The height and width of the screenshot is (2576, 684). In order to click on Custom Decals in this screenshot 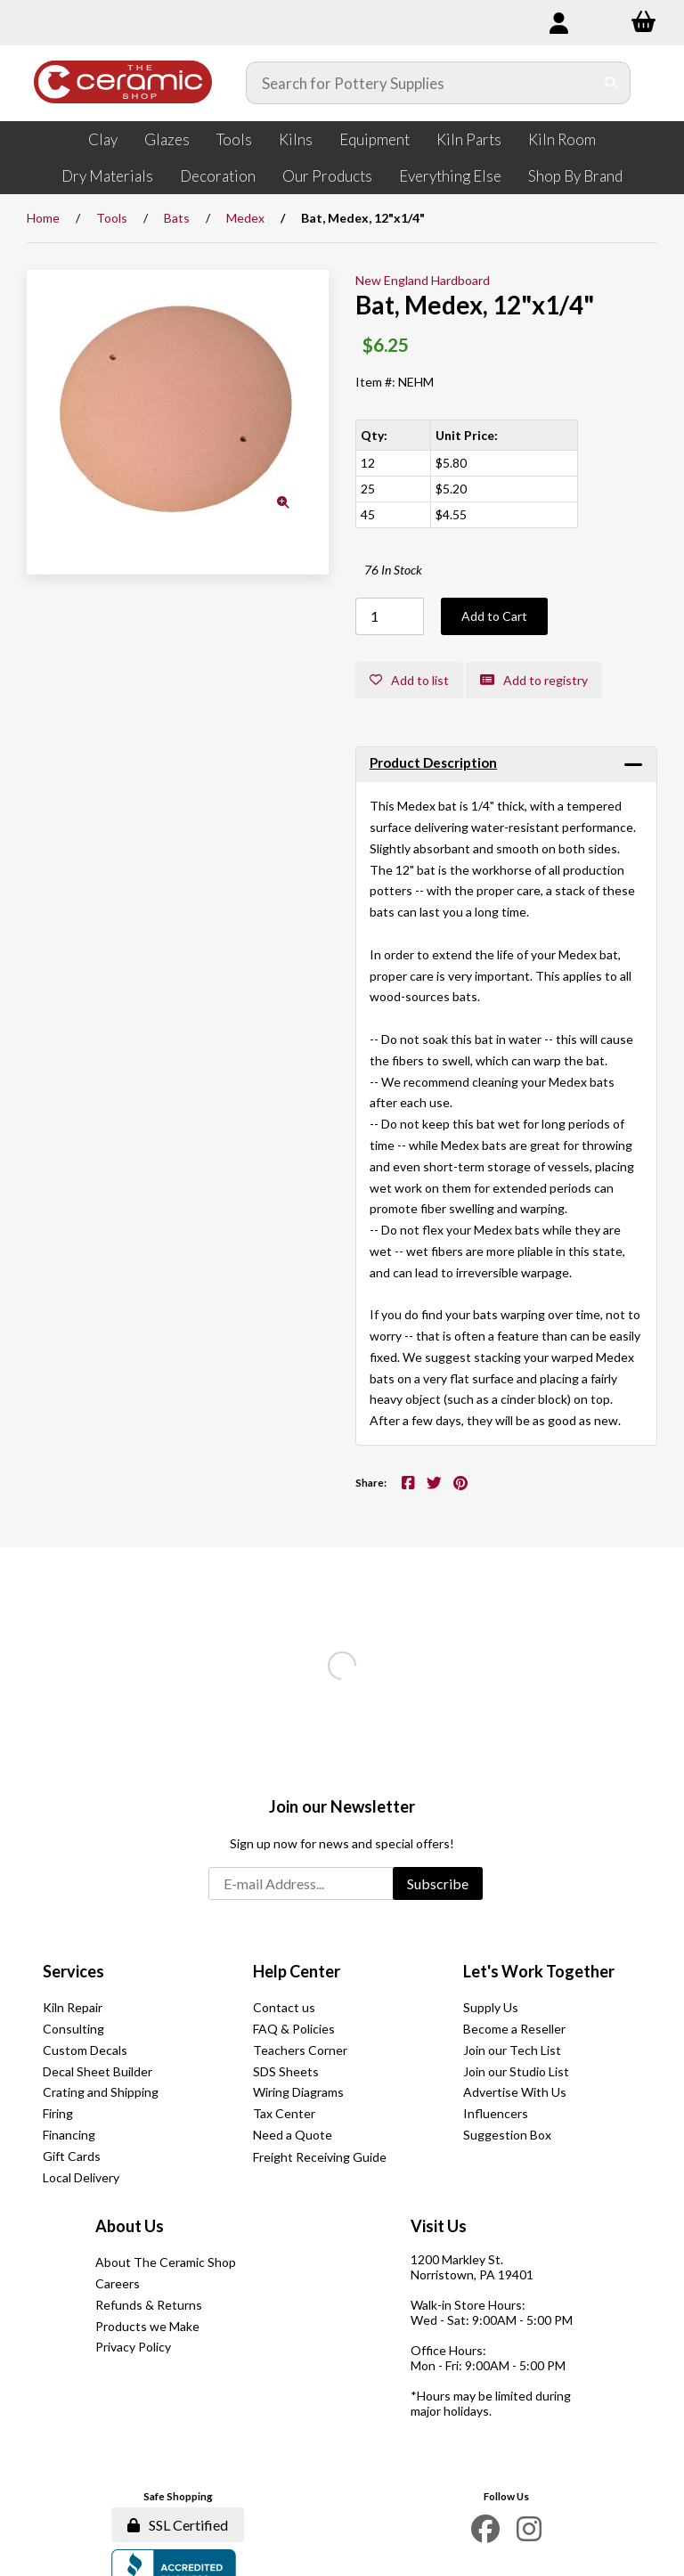, I will do `click(85, 2050)`.